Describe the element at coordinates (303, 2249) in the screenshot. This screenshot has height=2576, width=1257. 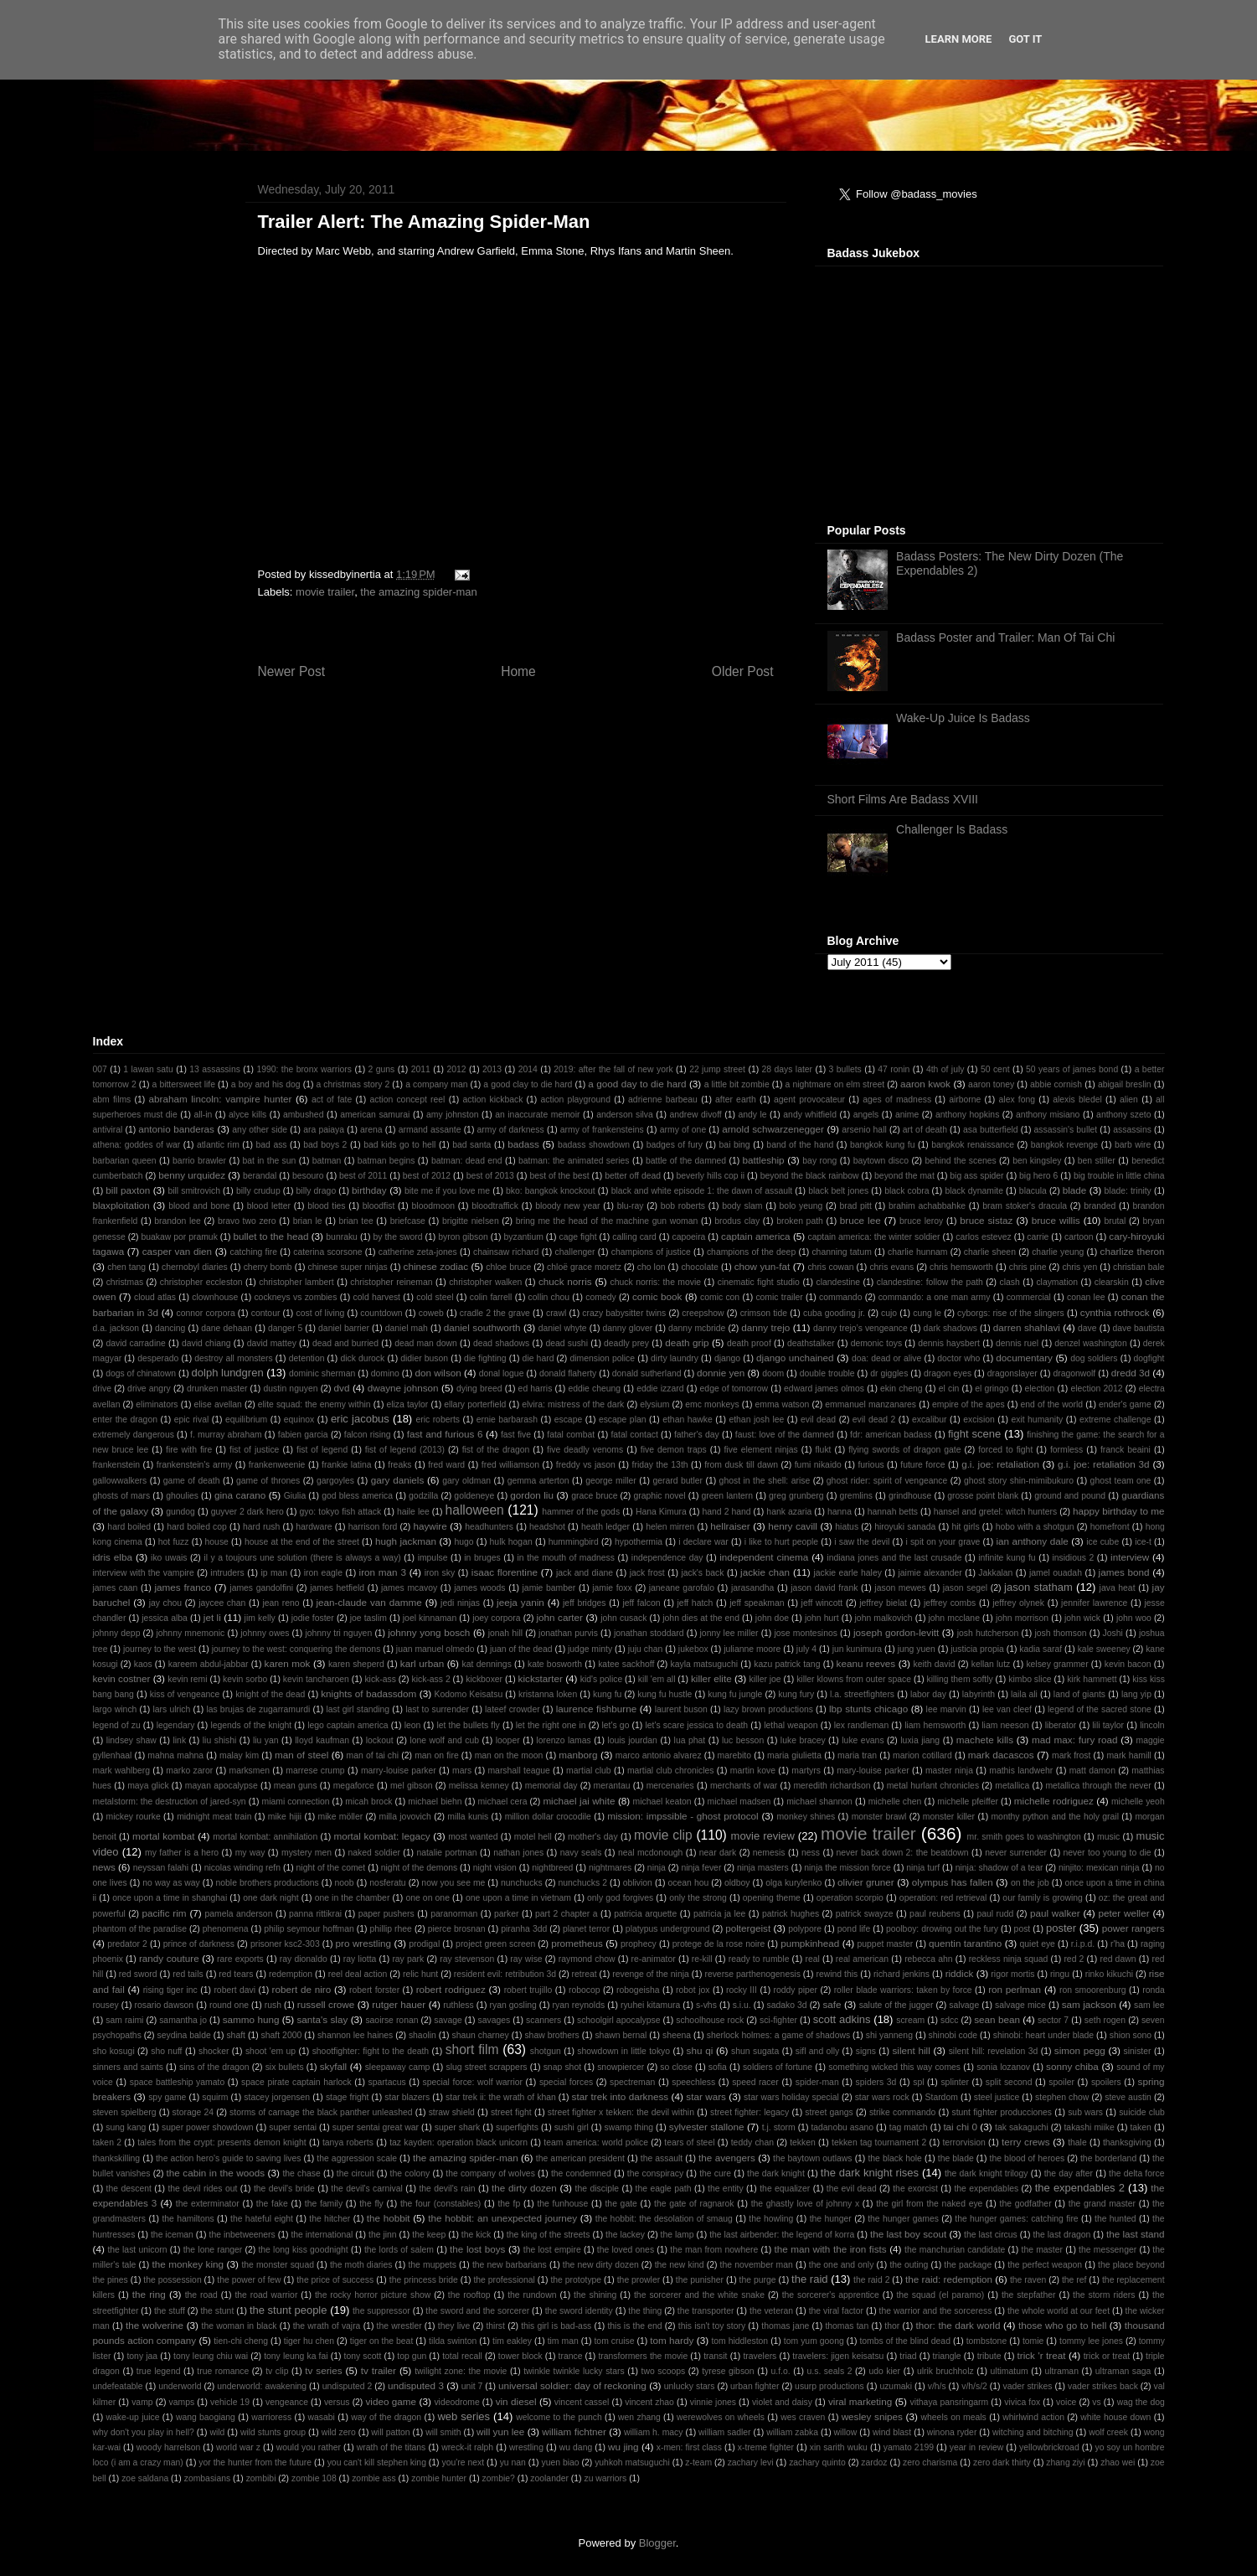
I see `the long kiss goodnight` at that location.